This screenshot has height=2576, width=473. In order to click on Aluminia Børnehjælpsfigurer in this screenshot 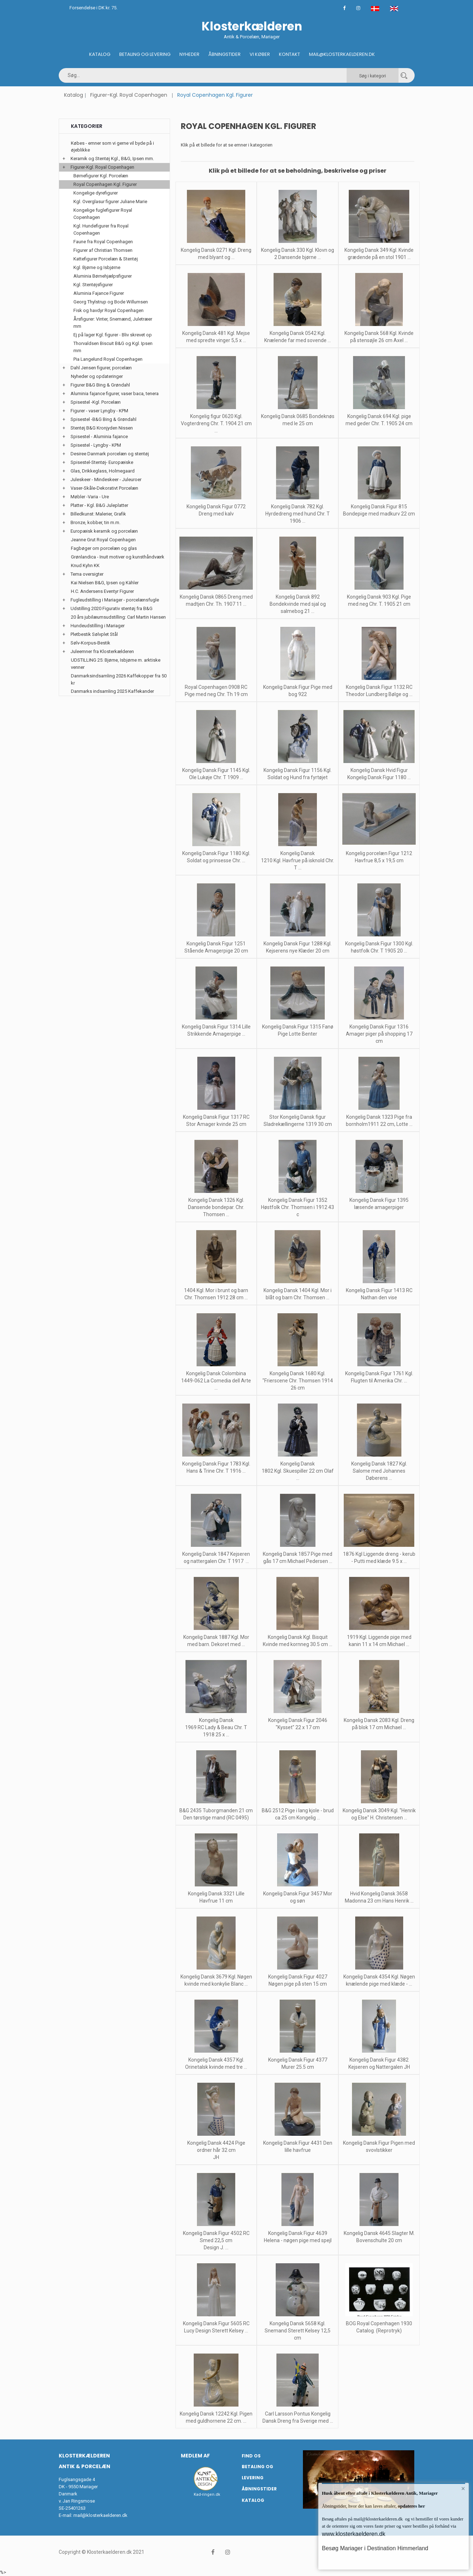, I will do `click(102, 276)`.